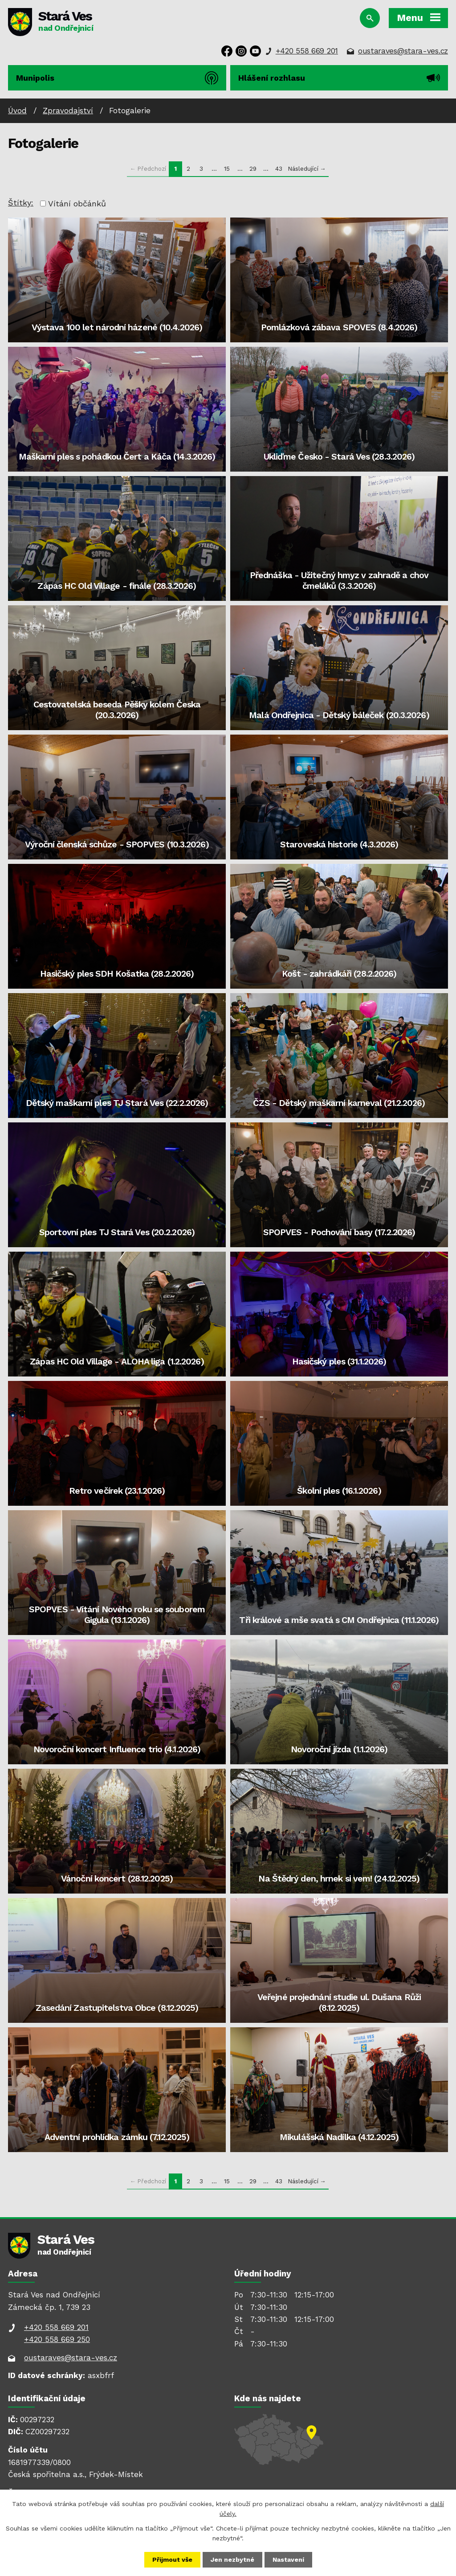 This screenshot has width=456, height=2576. What do you see at coordinates (278, 168) in the screenshot?
I see `43` at bounding box center [278, 168].